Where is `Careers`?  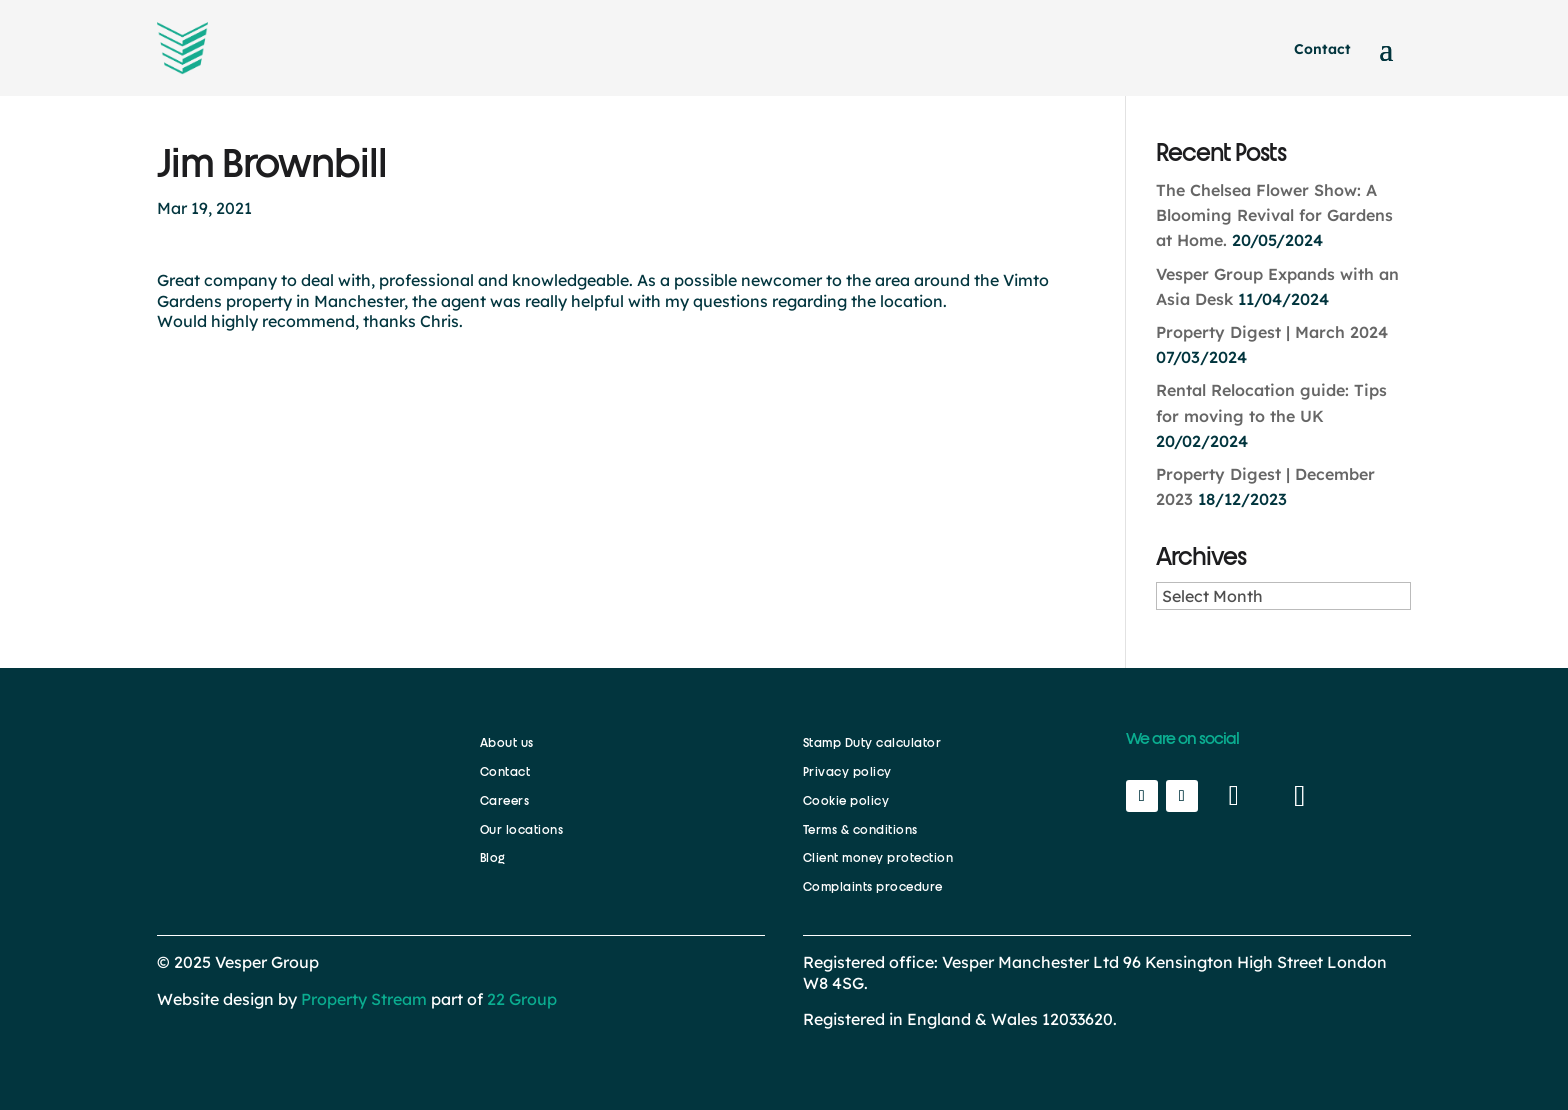
Careers is located at coordinates (505, 801).